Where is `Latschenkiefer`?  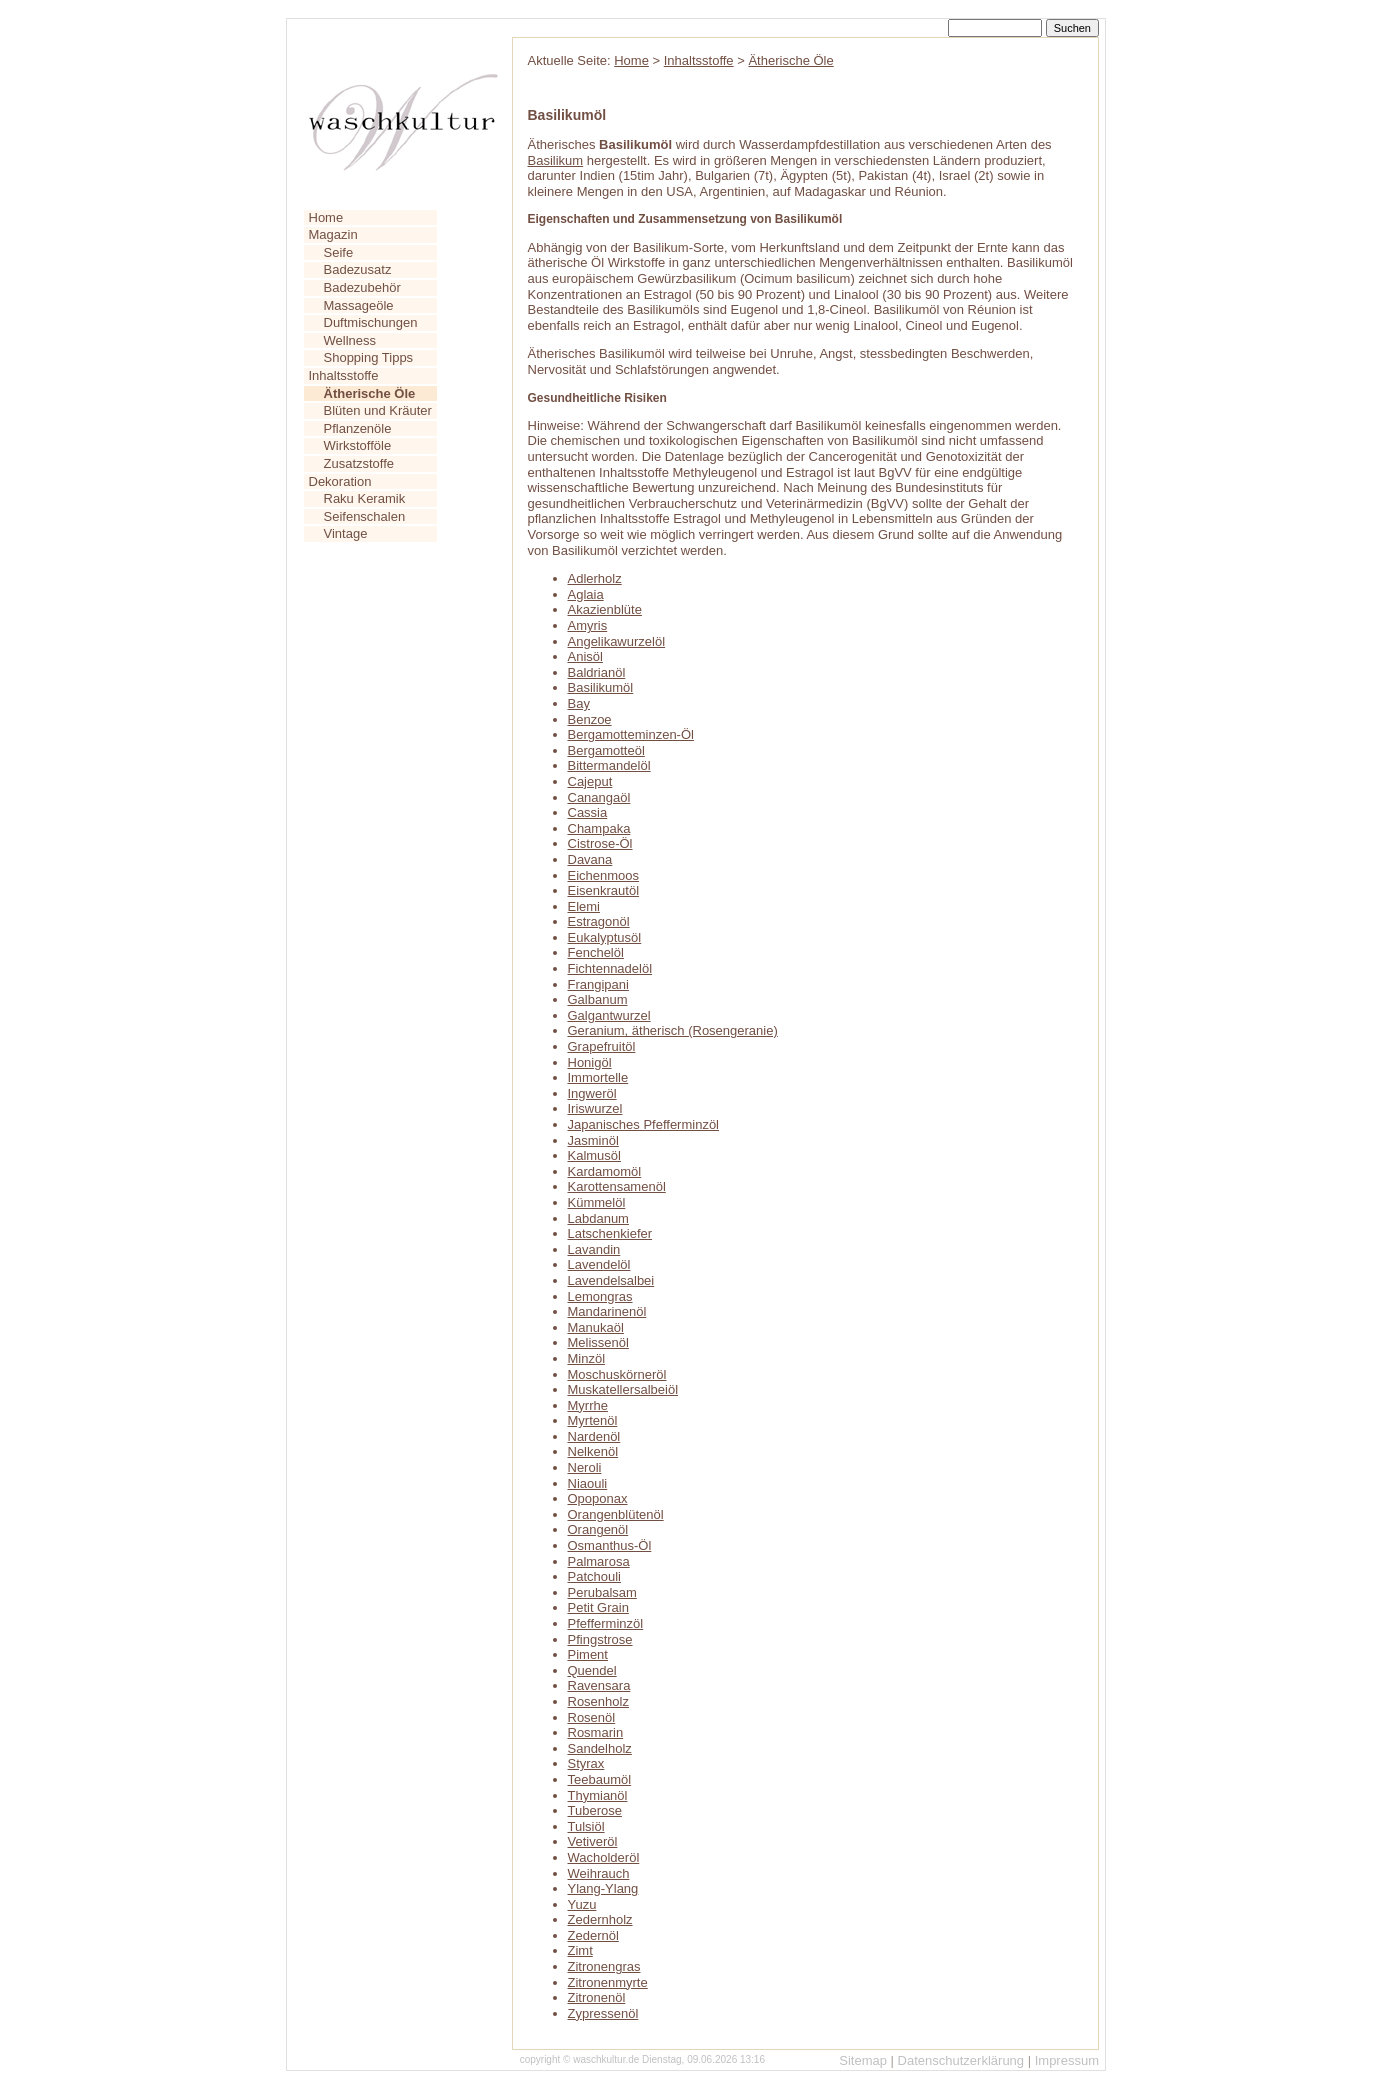
Latschenkiefer is located at coordinates (610, 1233).